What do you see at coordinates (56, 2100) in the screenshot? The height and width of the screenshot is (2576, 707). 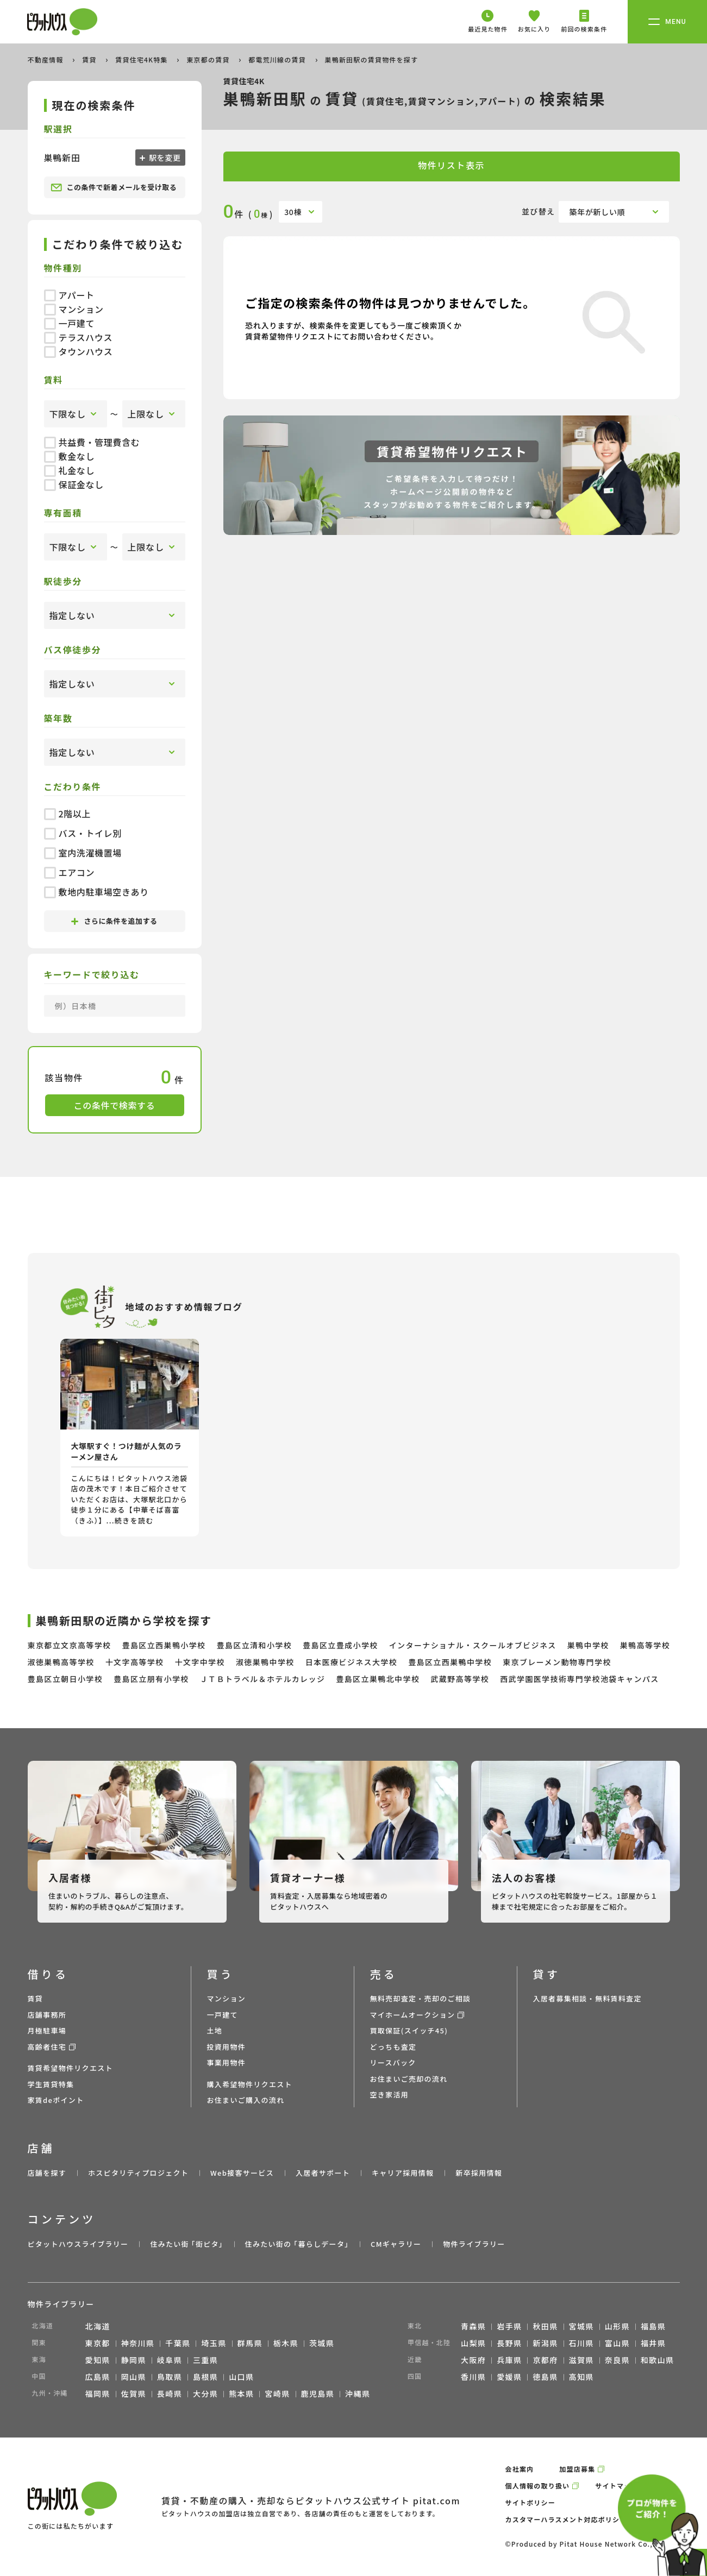 I see `家賃deポイント` at bounding box center [56, 2100].